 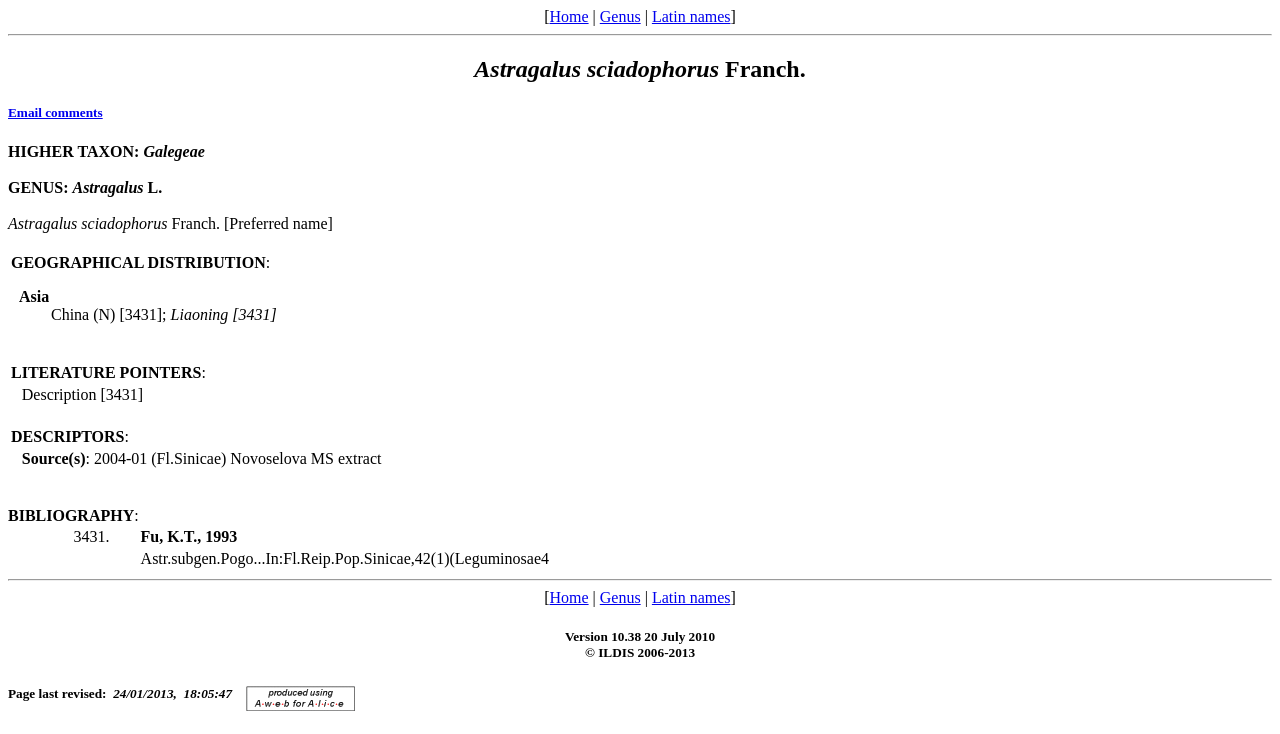 I want to click on Latin names, so click(x=691, y=16).